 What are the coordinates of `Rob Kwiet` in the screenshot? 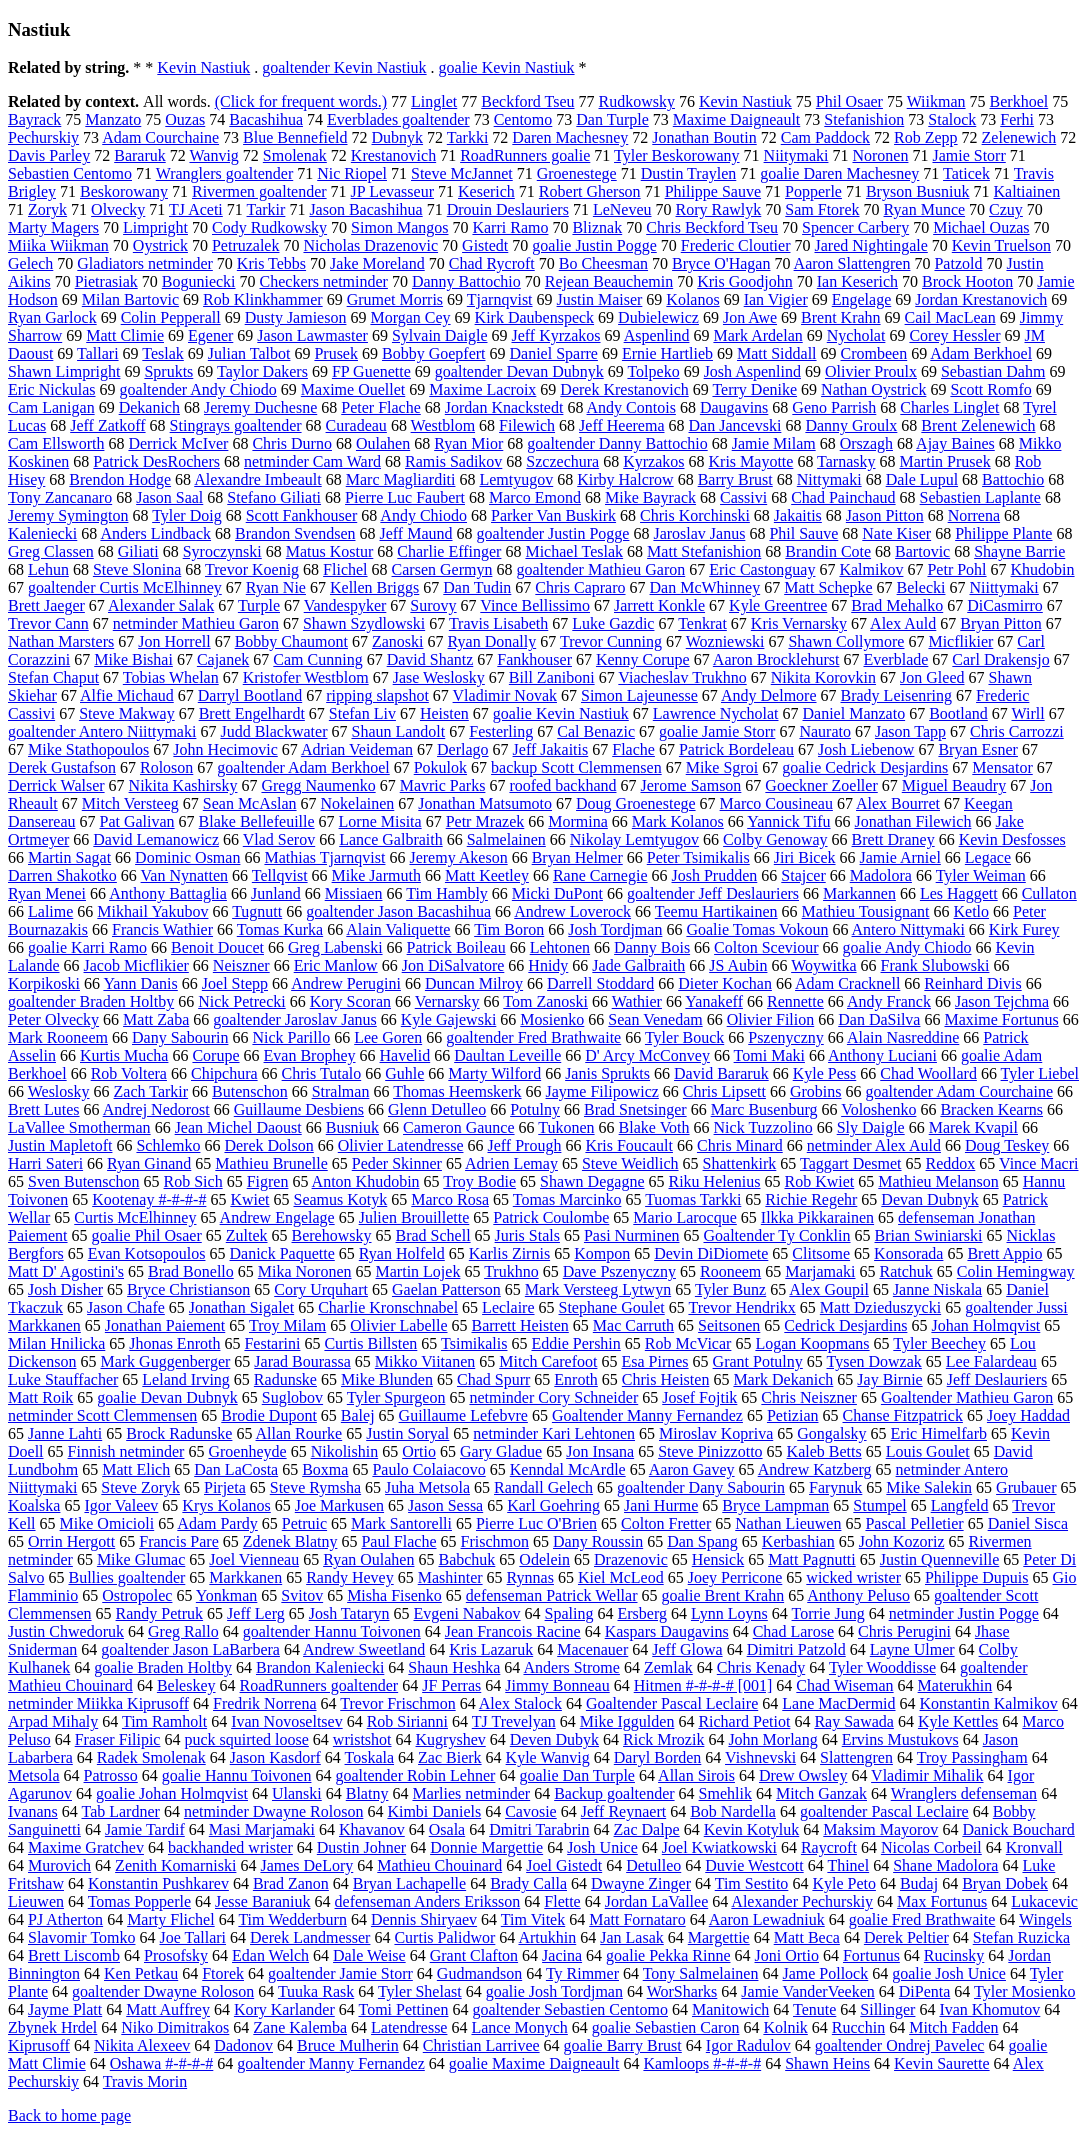 It's located at (819, 1181).